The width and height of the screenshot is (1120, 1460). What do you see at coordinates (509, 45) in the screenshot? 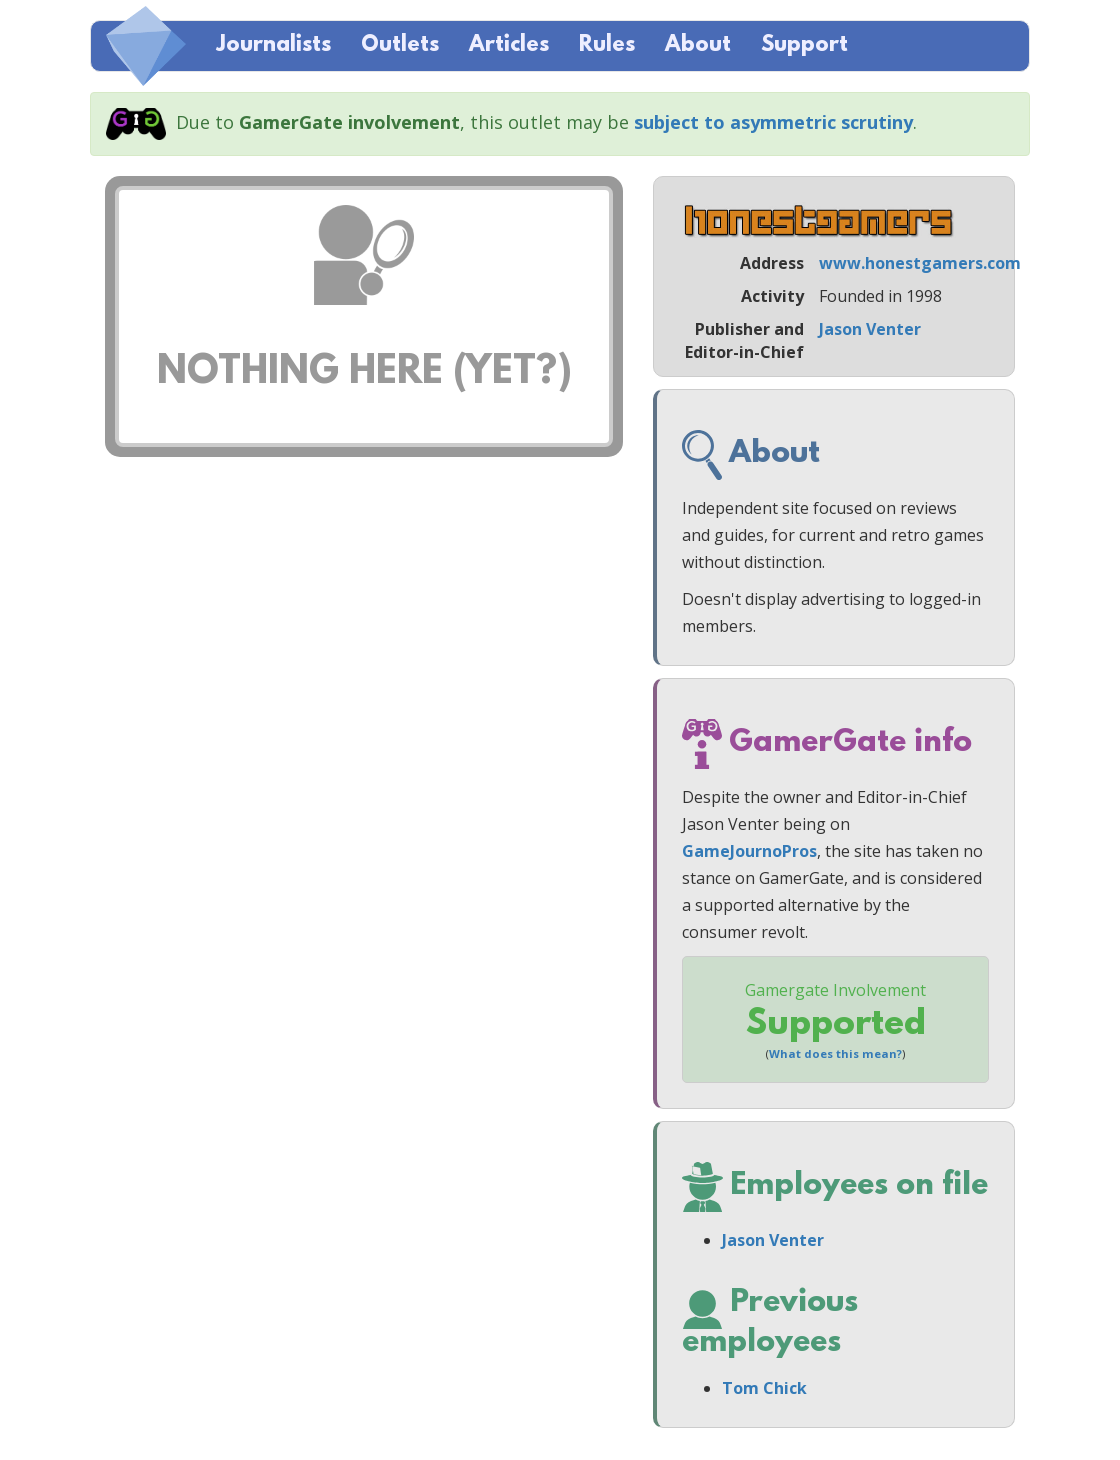
I see `Articles` at bounding box center [509, 45].